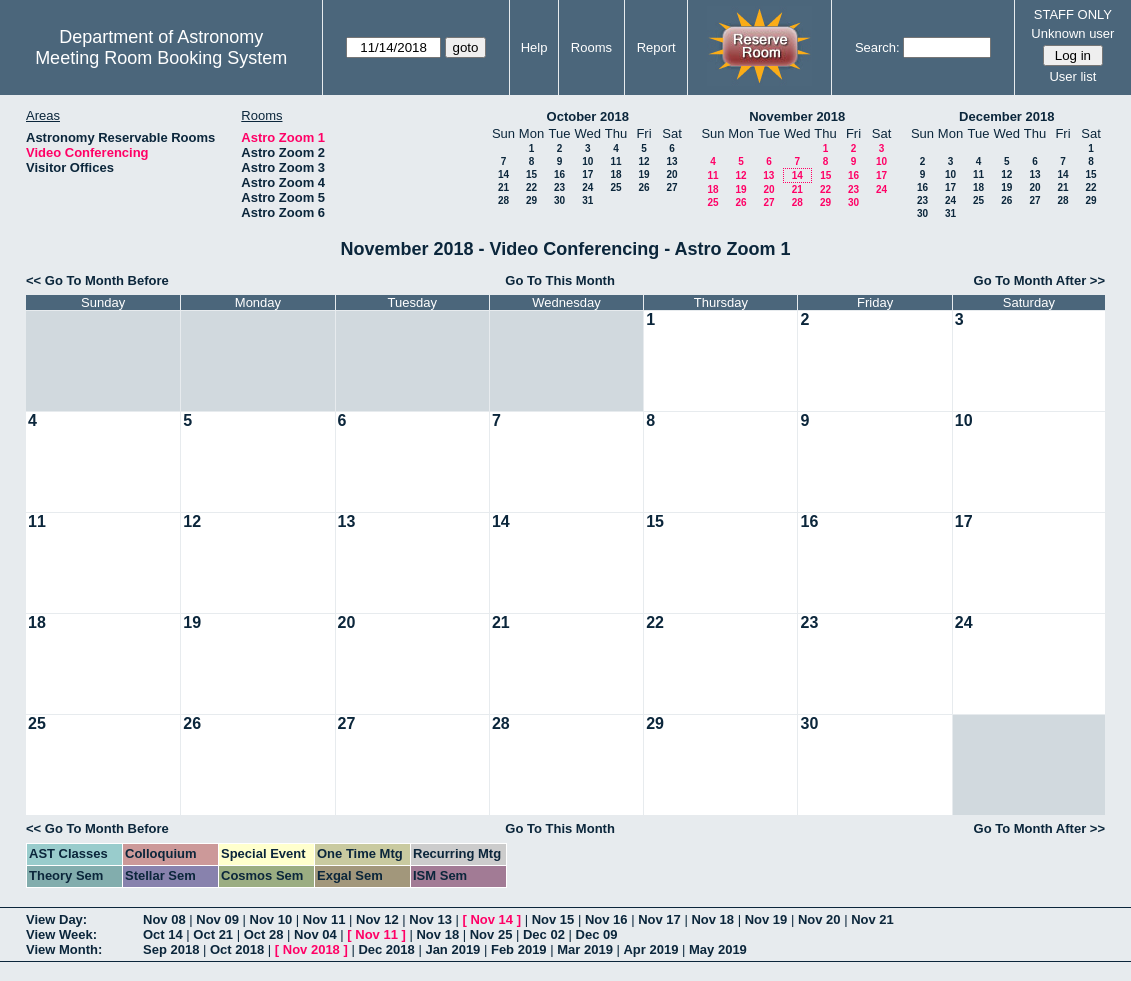 This screenshot has height=981, width=1131. I want to click on Nov 14, so click(491, 919).